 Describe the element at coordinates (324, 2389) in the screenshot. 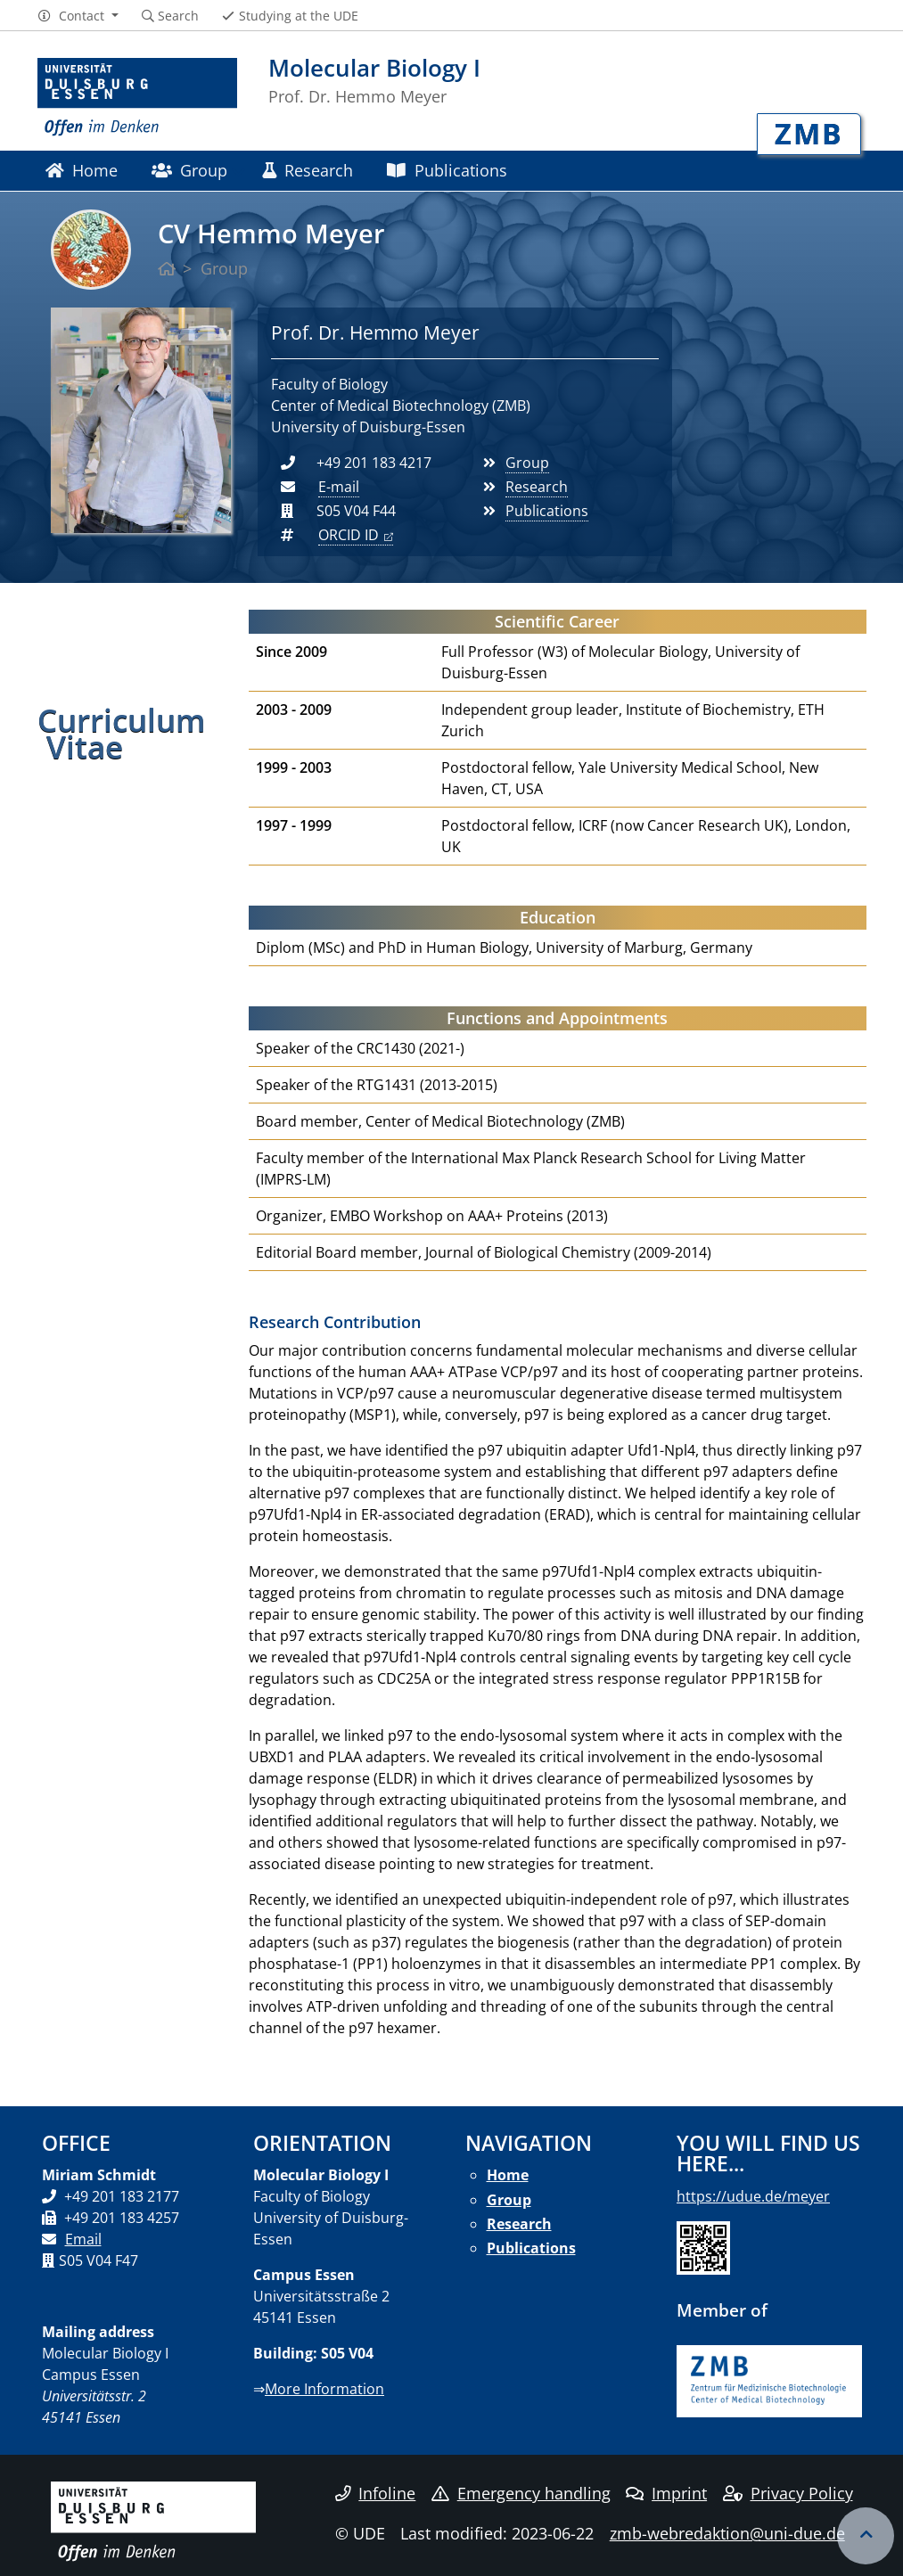

I see `More Information` at that location.